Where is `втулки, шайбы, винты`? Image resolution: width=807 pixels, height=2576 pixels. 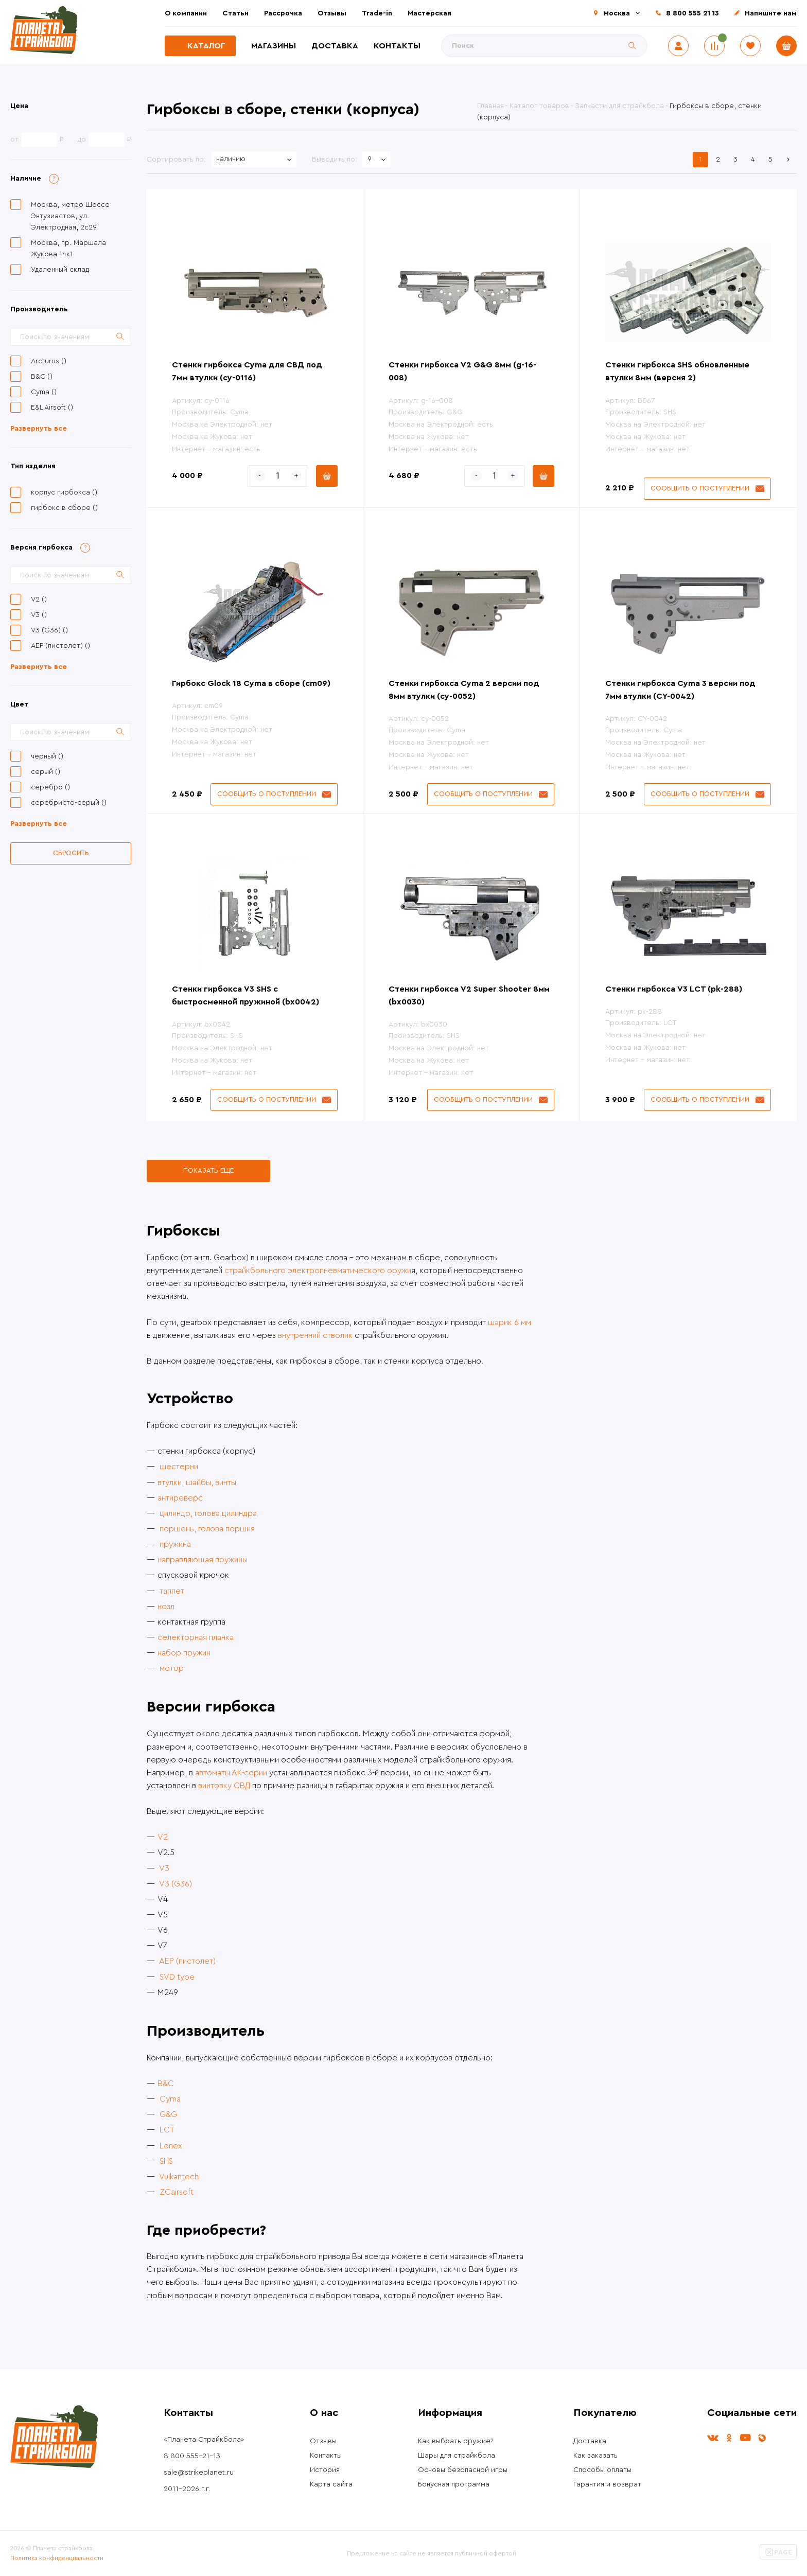 втулки, шайбы, винты is located at coordinates (196, 1482).